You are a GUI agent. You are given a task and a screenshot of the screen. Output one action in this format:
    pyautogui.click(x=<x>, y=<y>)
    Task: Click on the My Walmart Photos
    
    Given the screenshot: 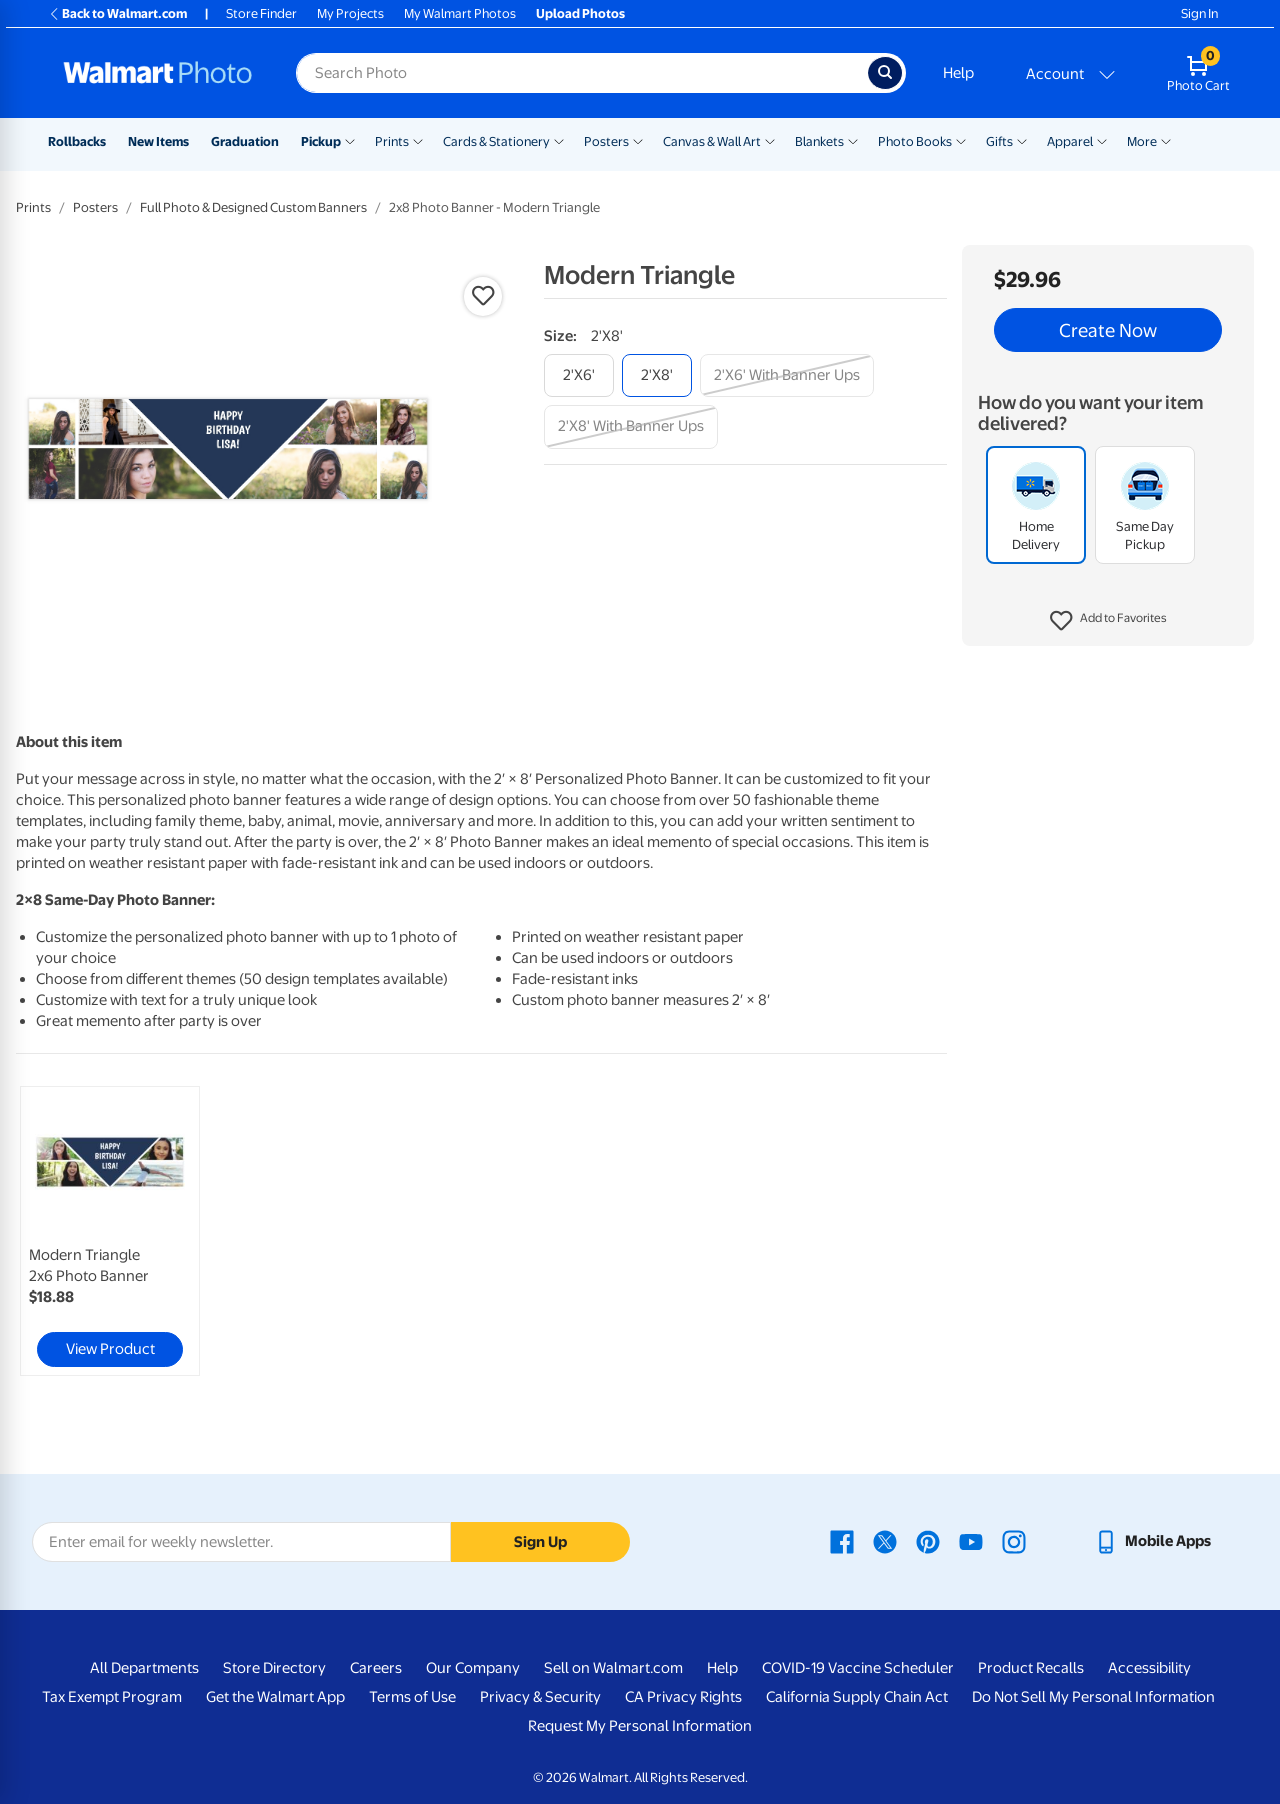 What is the action you would take?
    pyautogui.click(x=460, y=13)
    